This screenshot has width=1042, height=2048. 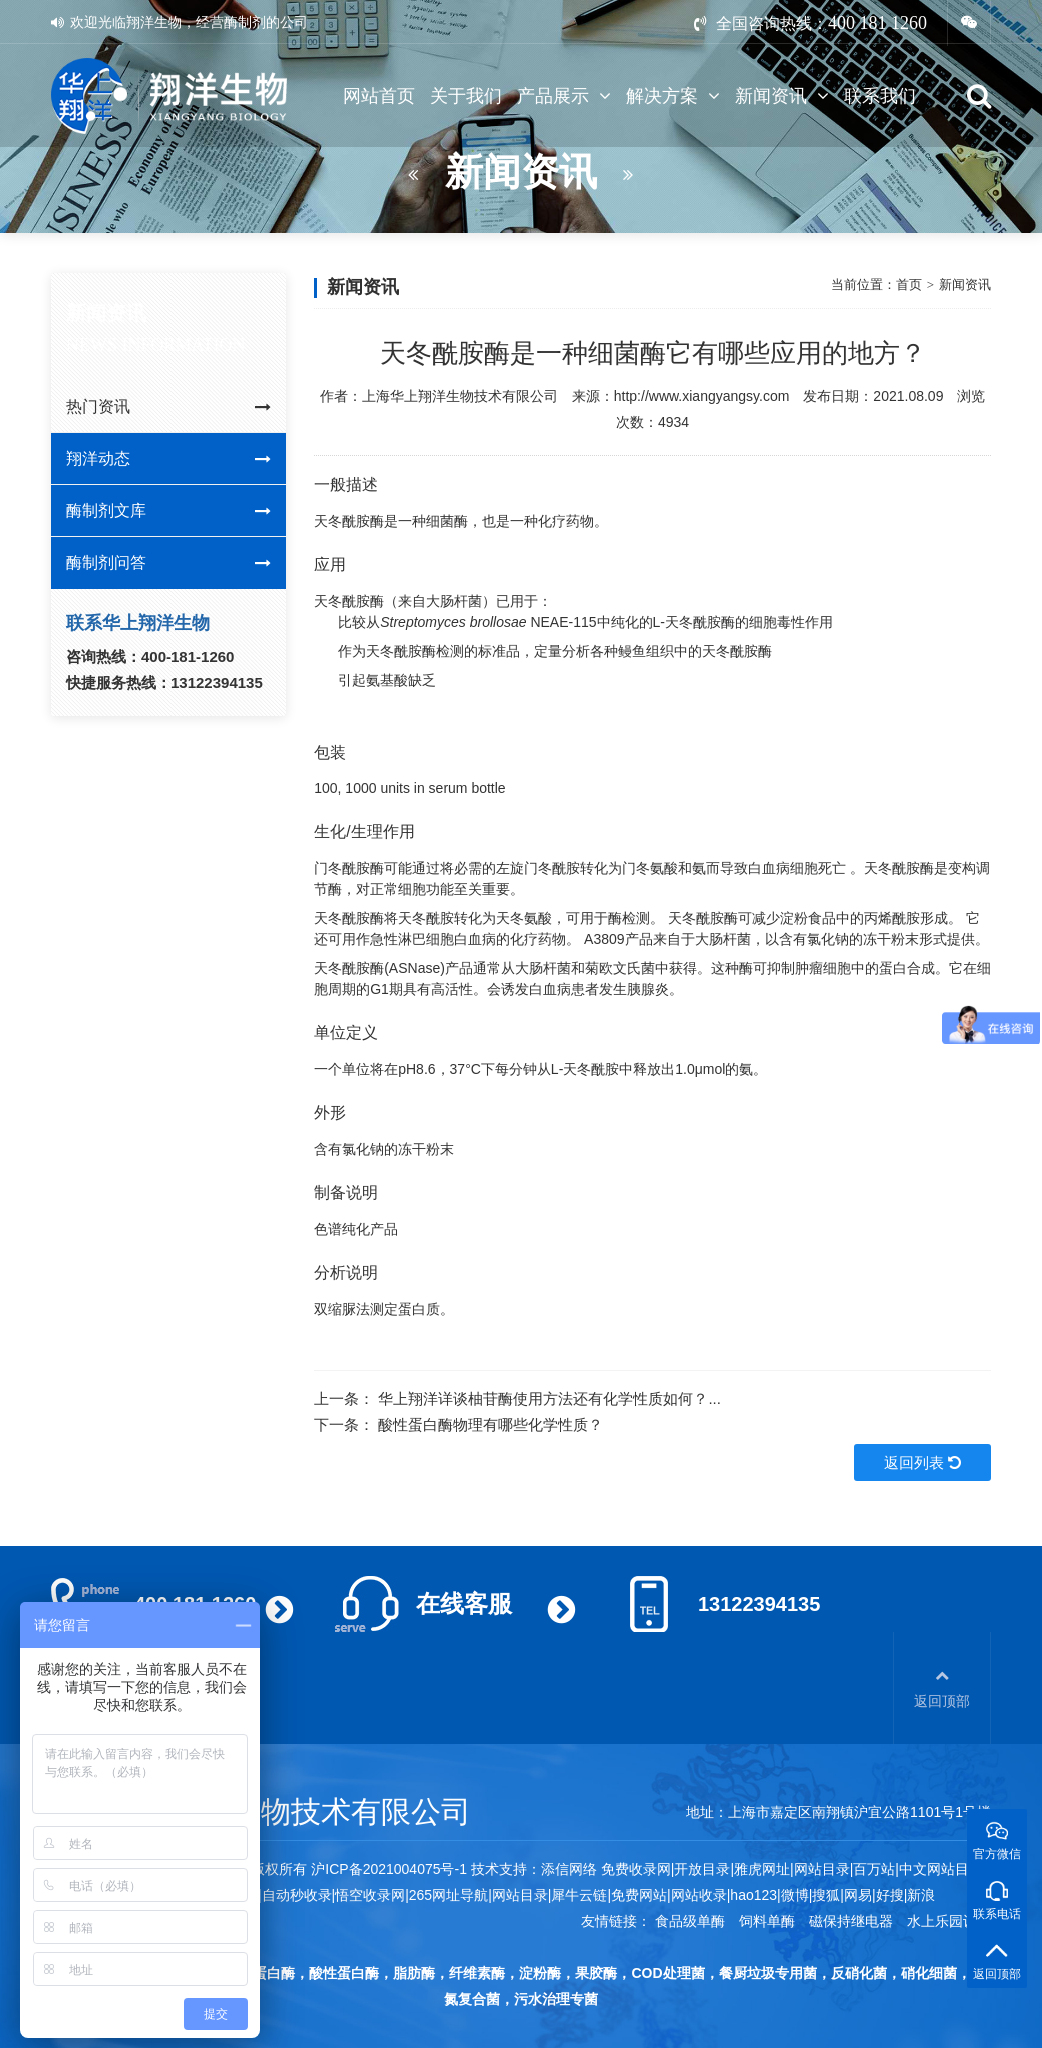 I want to click on 网站首页, so click(x=379, y=96).